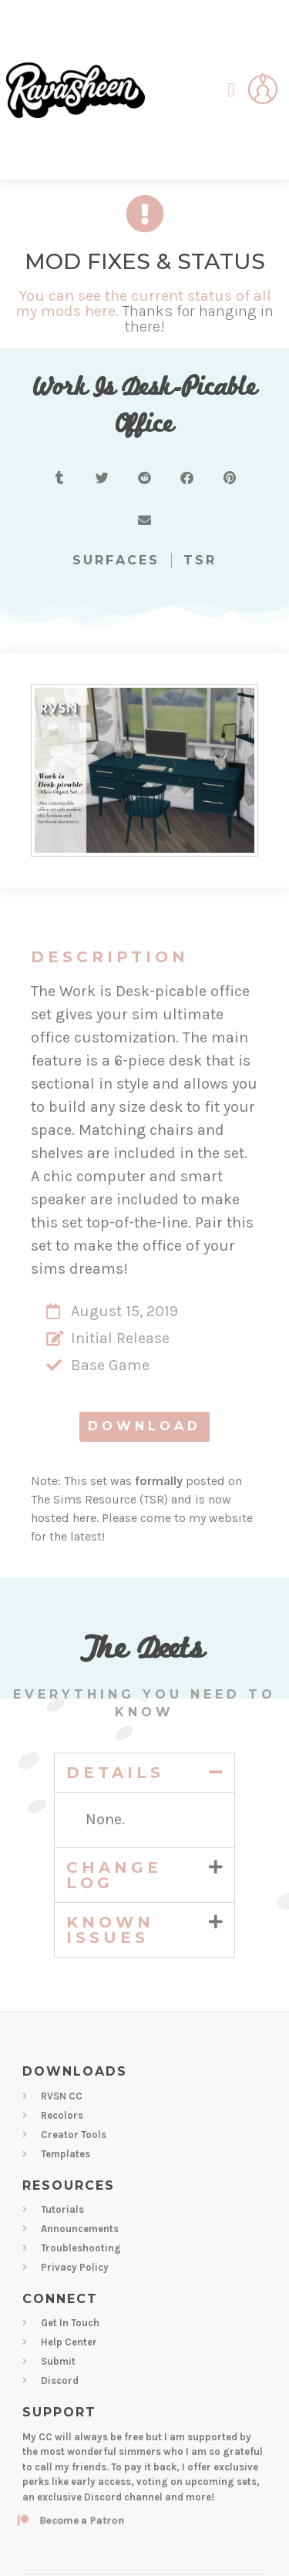  I want to click on Details, so click(115, 1772).